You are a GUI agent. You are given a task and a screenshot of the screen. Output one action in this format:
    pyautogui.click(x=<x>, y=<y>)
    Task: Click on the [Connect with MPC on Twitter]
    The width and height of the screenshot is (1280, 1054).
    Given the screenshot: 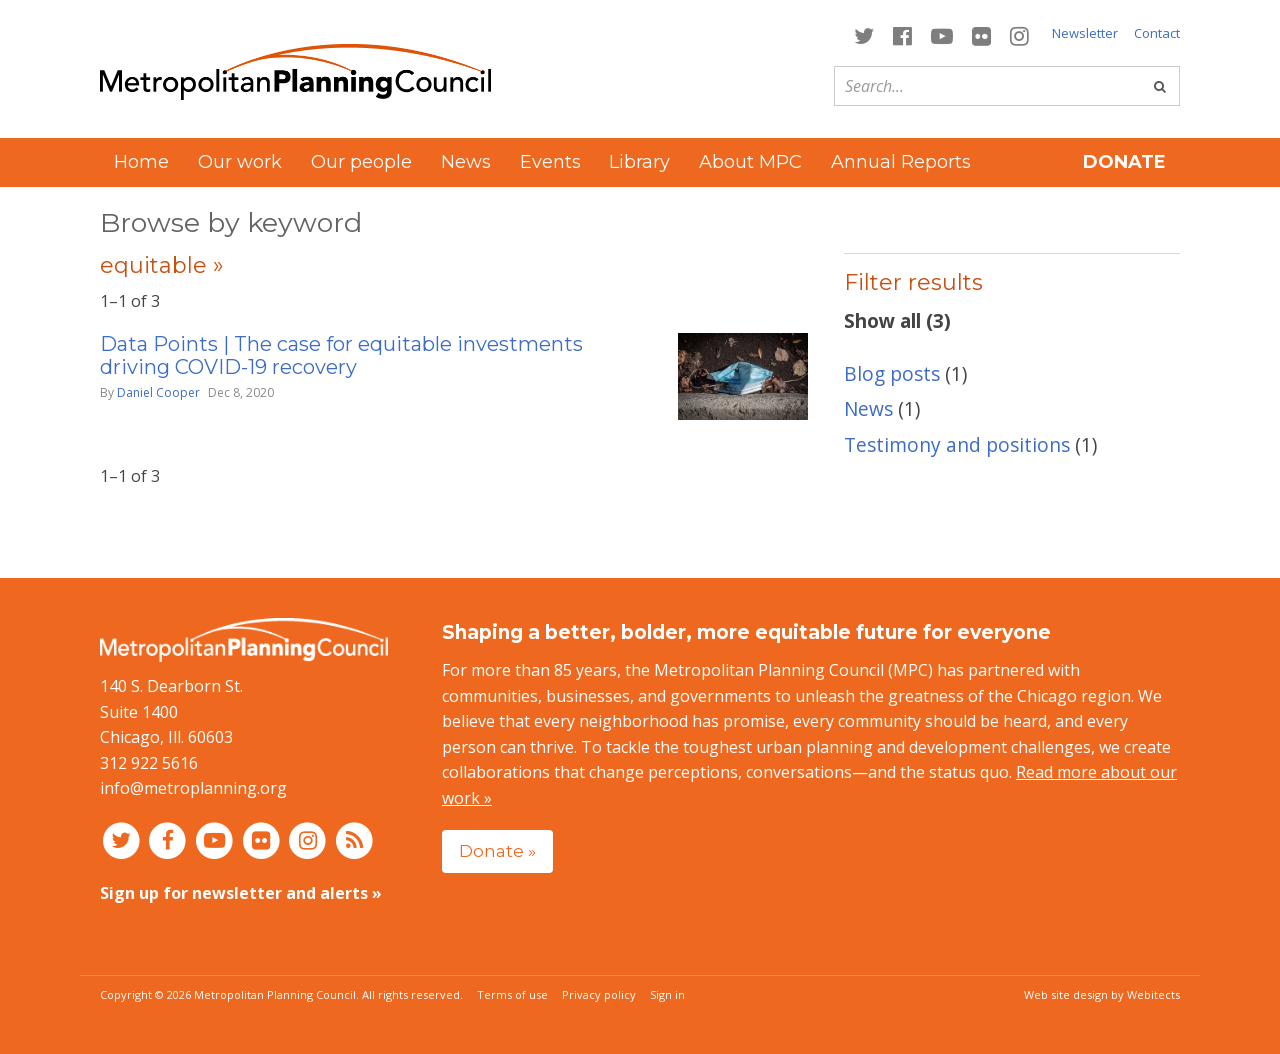 What is the action you would take?
    pyautogui.click(x=863, y=34)
    